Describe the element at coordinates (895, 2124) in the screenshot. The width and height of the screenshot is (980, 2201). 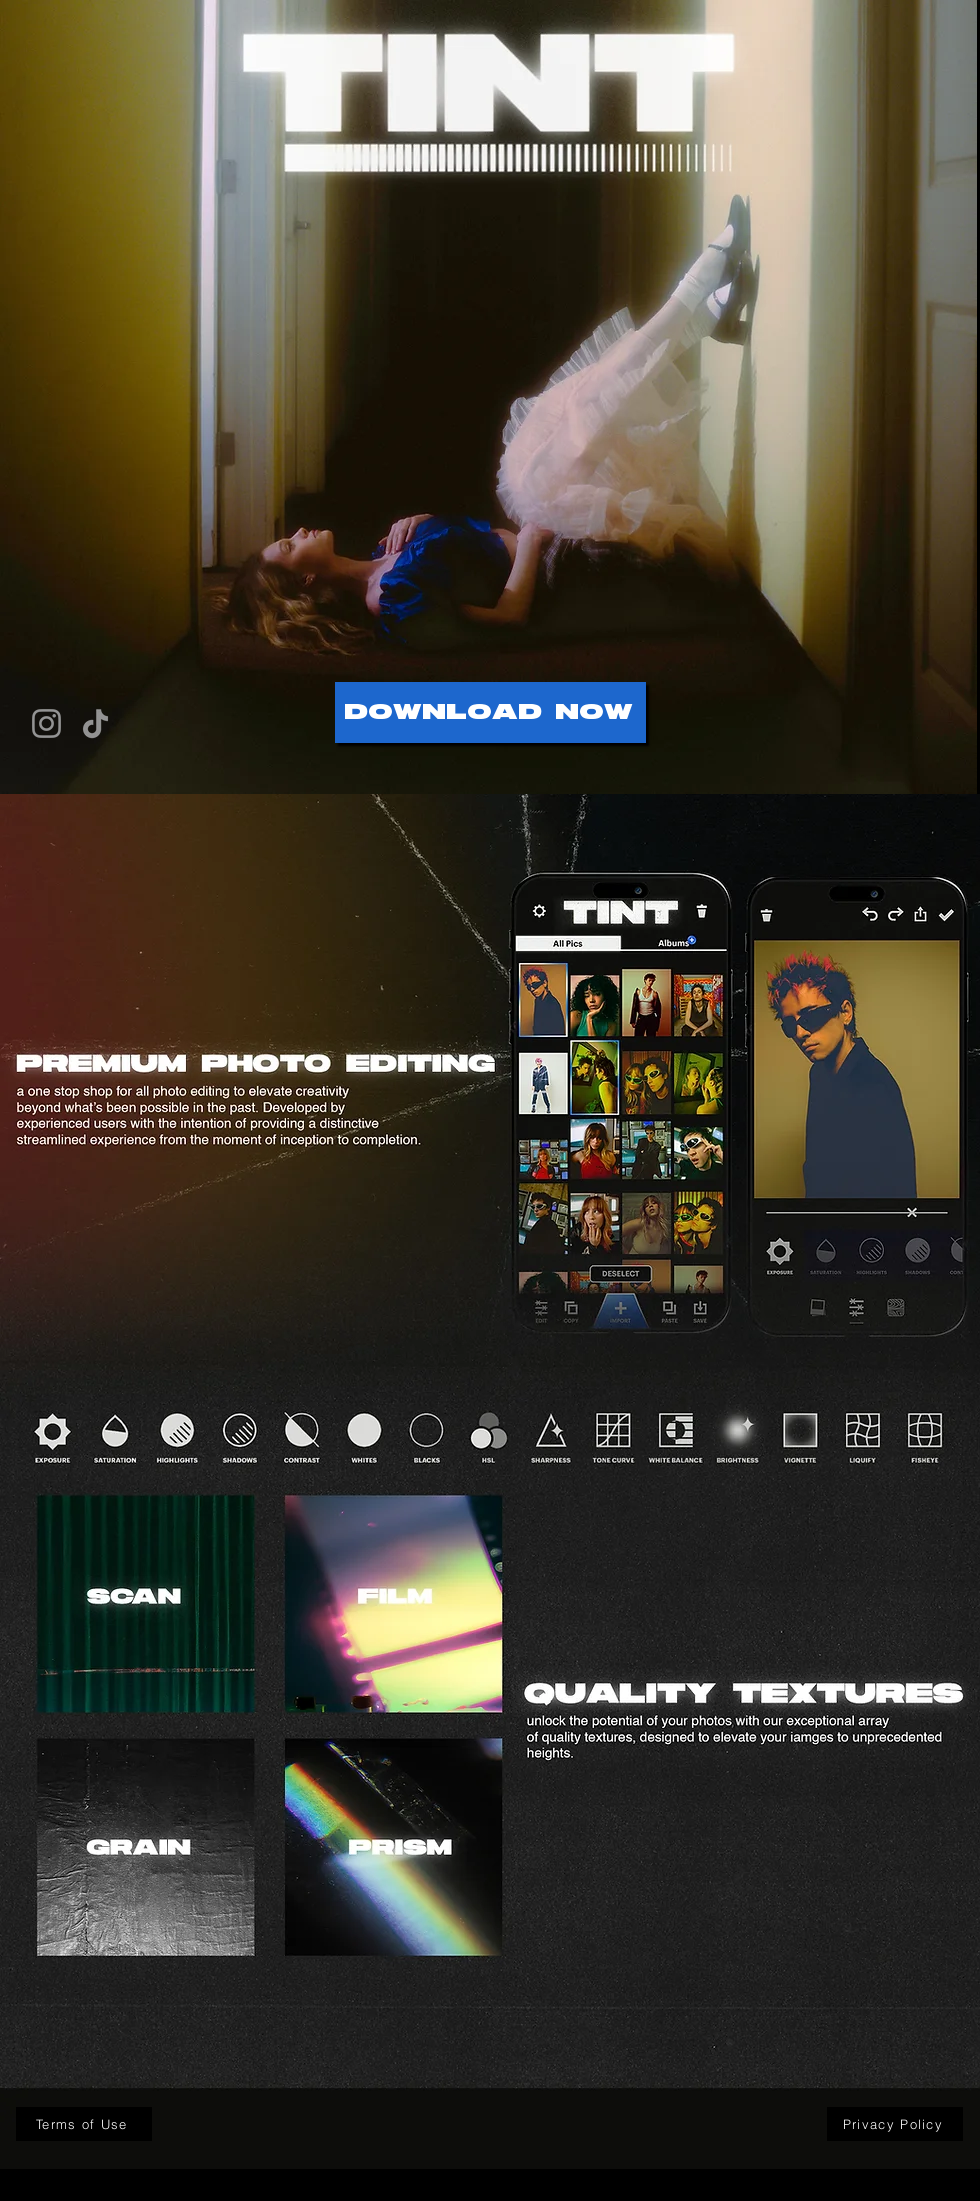
I see `[Privacy Policy]` at that location.